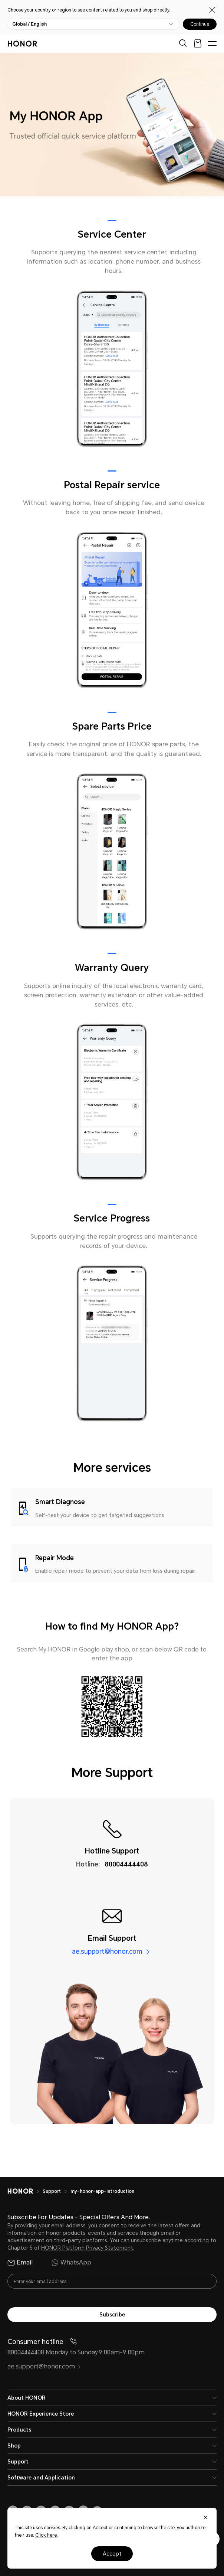  Describe the element at coordinates (20, 2262) in the screenshot. I see `Email [radio]` at that location.